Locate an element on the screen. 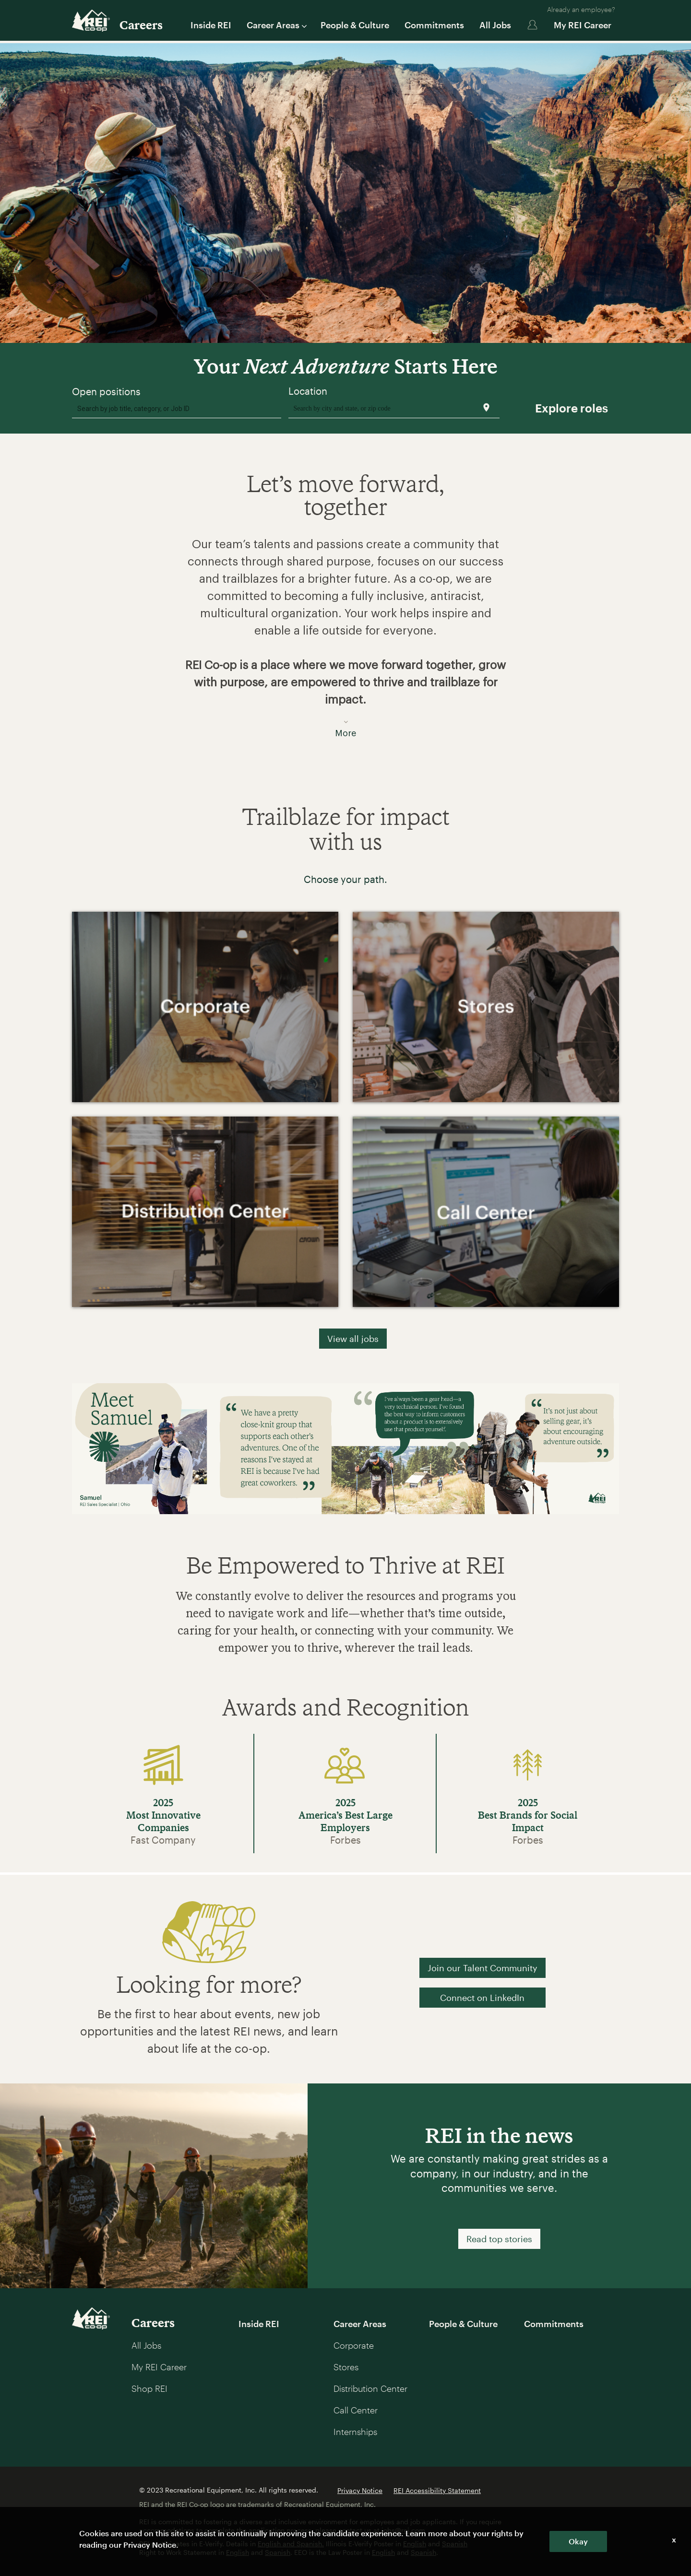  My REI Career is located at coordinates (582, 25).